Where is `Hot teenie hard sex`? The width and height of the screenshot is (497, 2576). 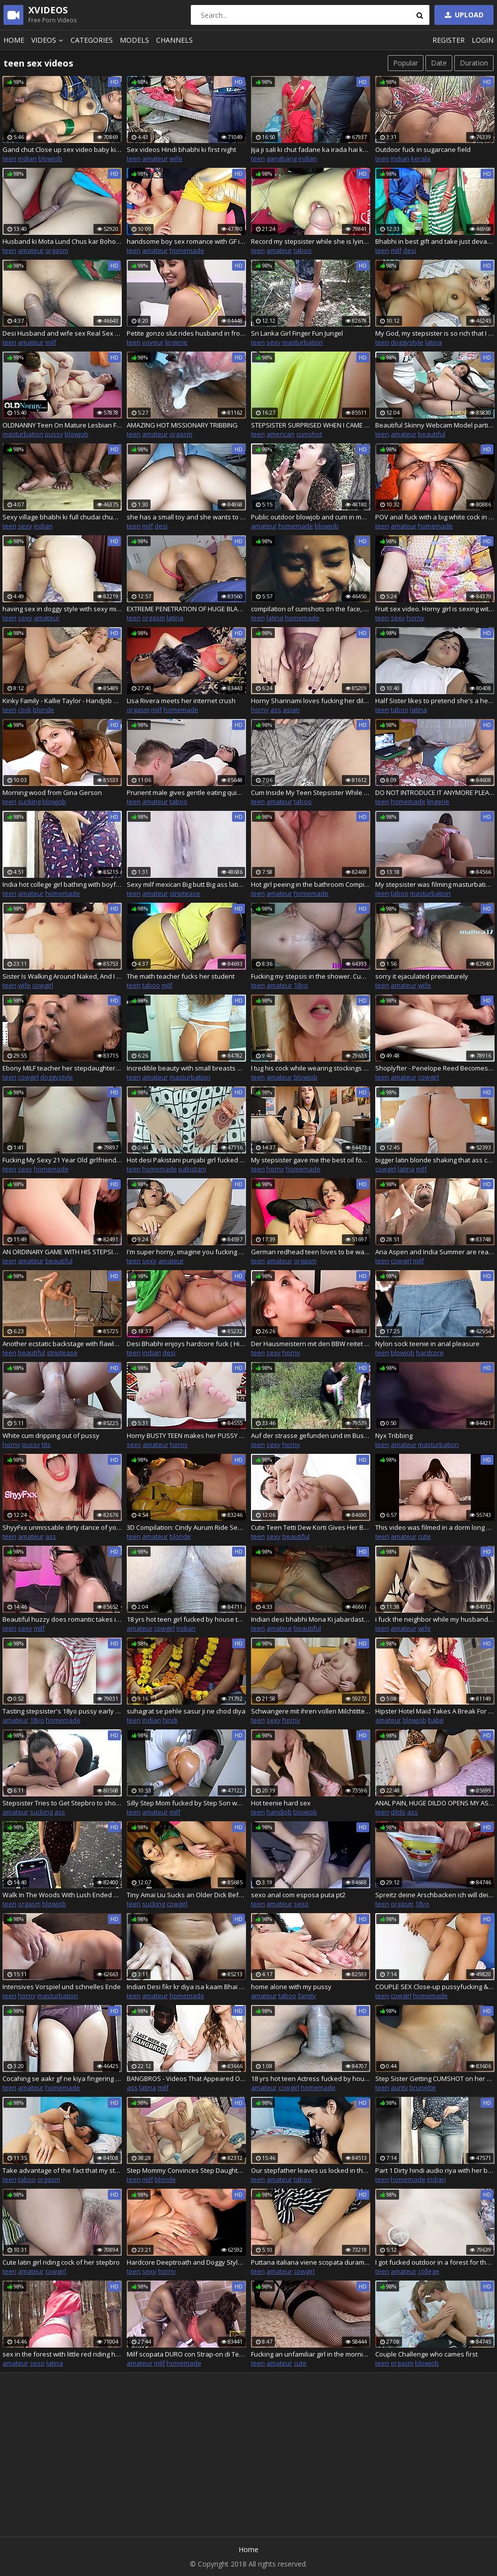 Hot teenie hard sex is located at coordinates (281, 1802).